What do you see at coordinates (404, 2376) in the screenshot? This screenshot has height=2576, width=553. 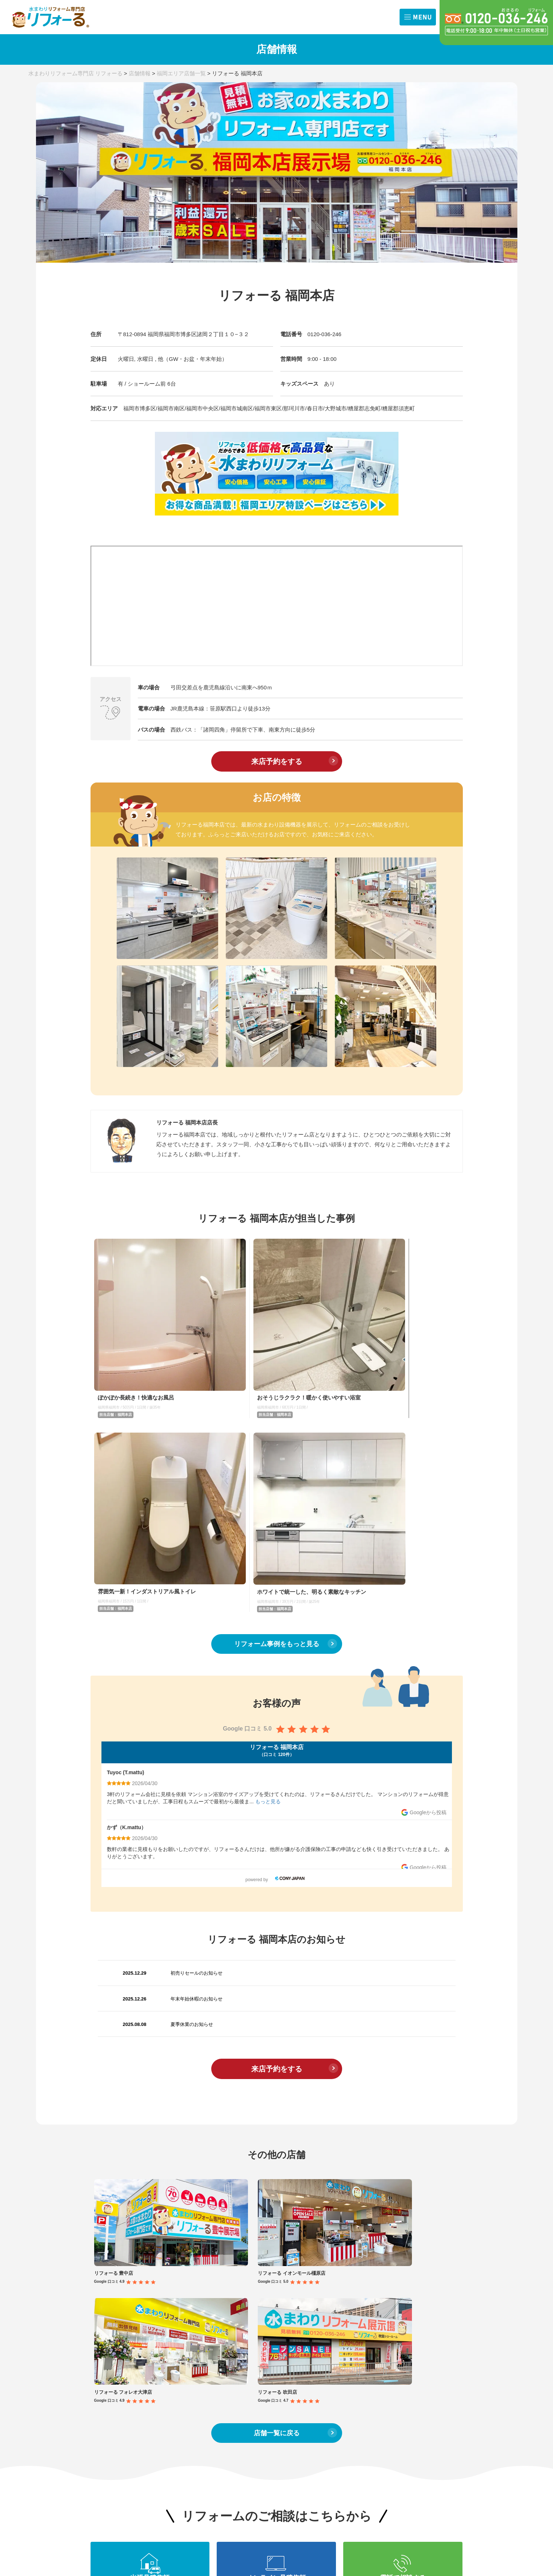 I see `オンライン相談` at bounding box center [404, 2376].